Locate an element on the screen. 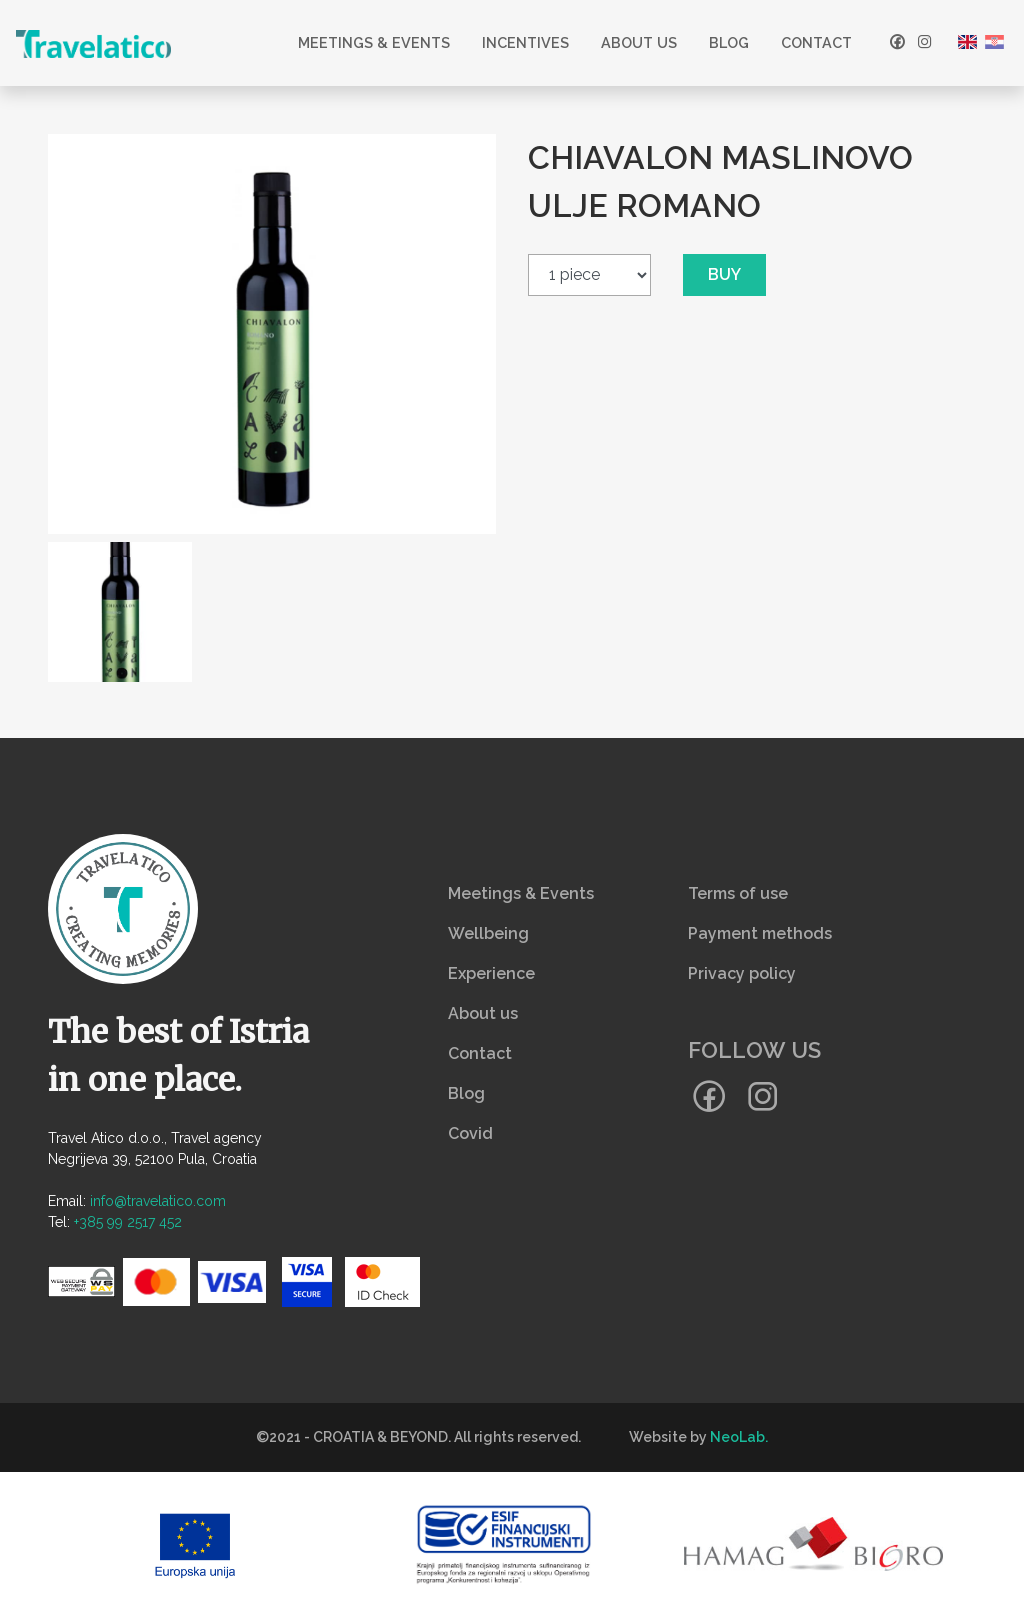  Terms of use is located at coordinates (738, 893).